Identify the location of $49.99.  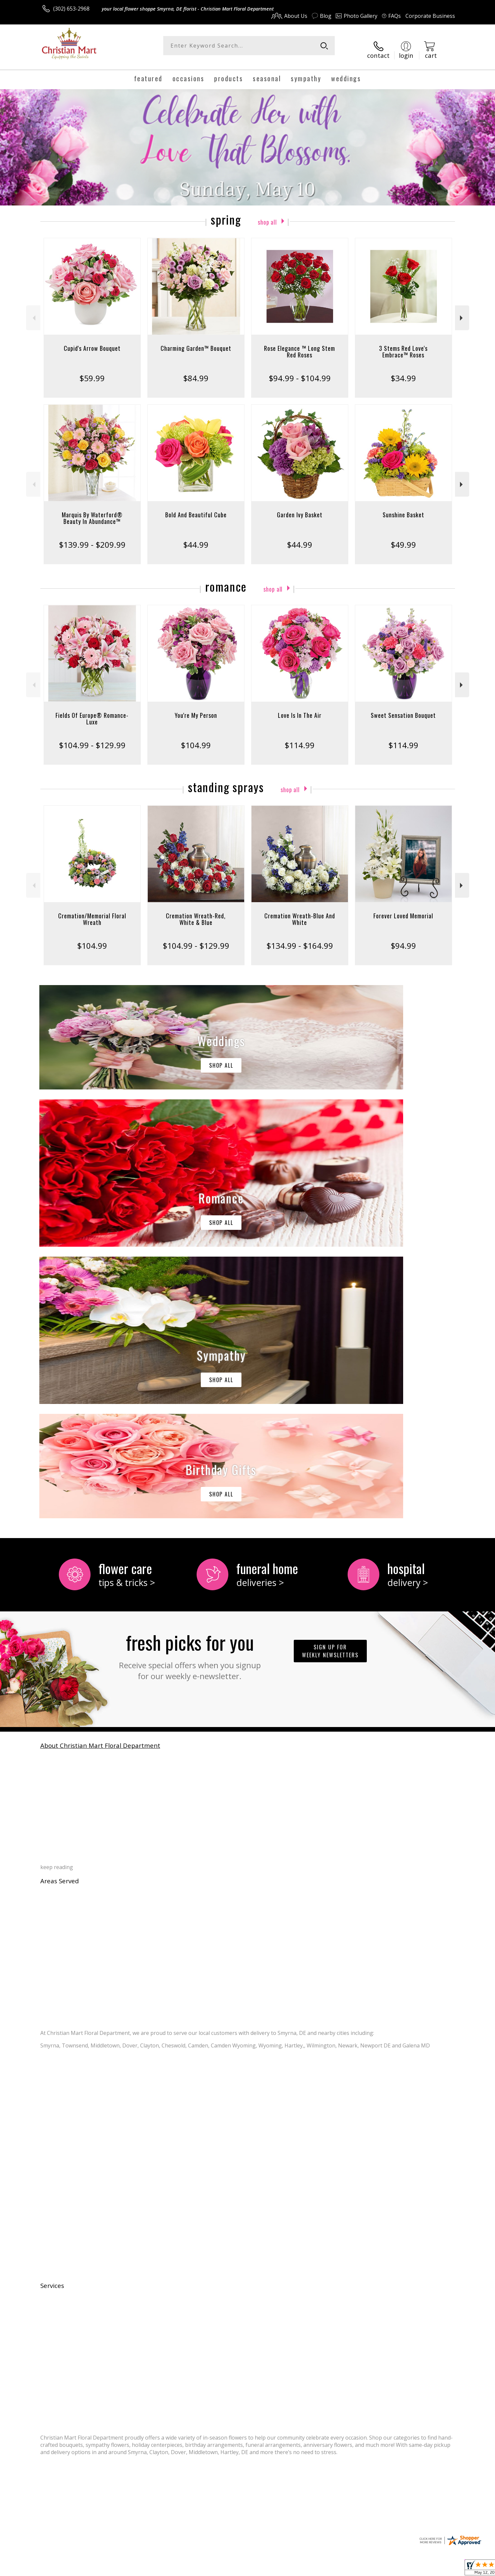
(403, 537).